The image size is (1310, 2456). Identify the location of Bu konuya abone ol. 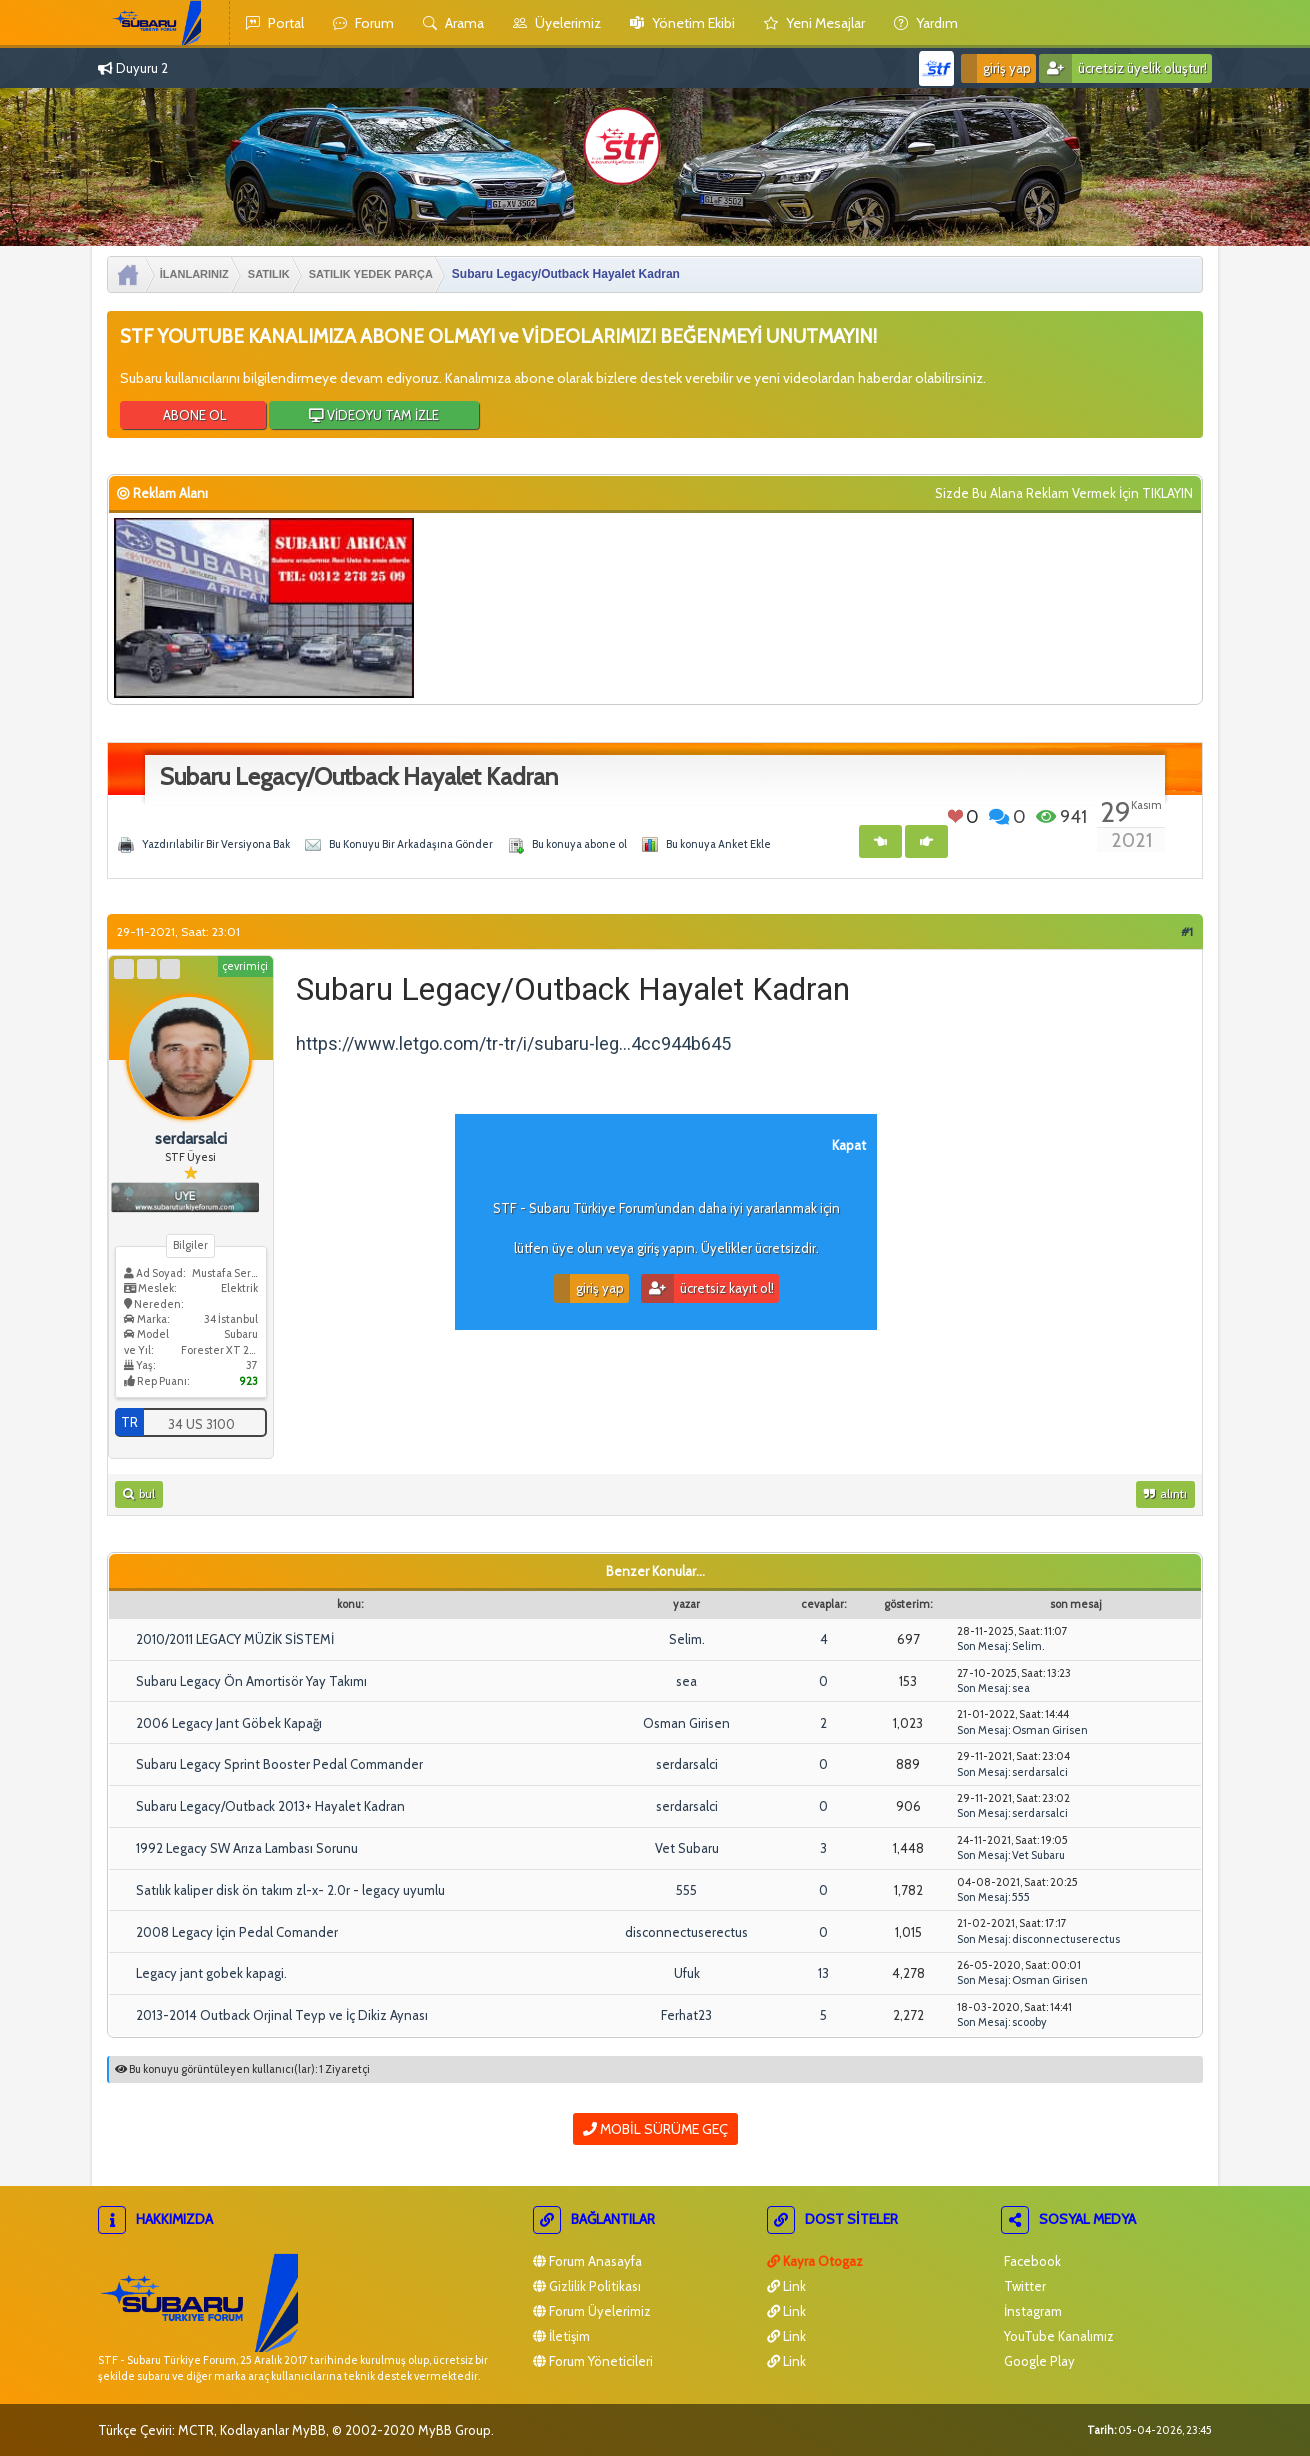
(579, 844).